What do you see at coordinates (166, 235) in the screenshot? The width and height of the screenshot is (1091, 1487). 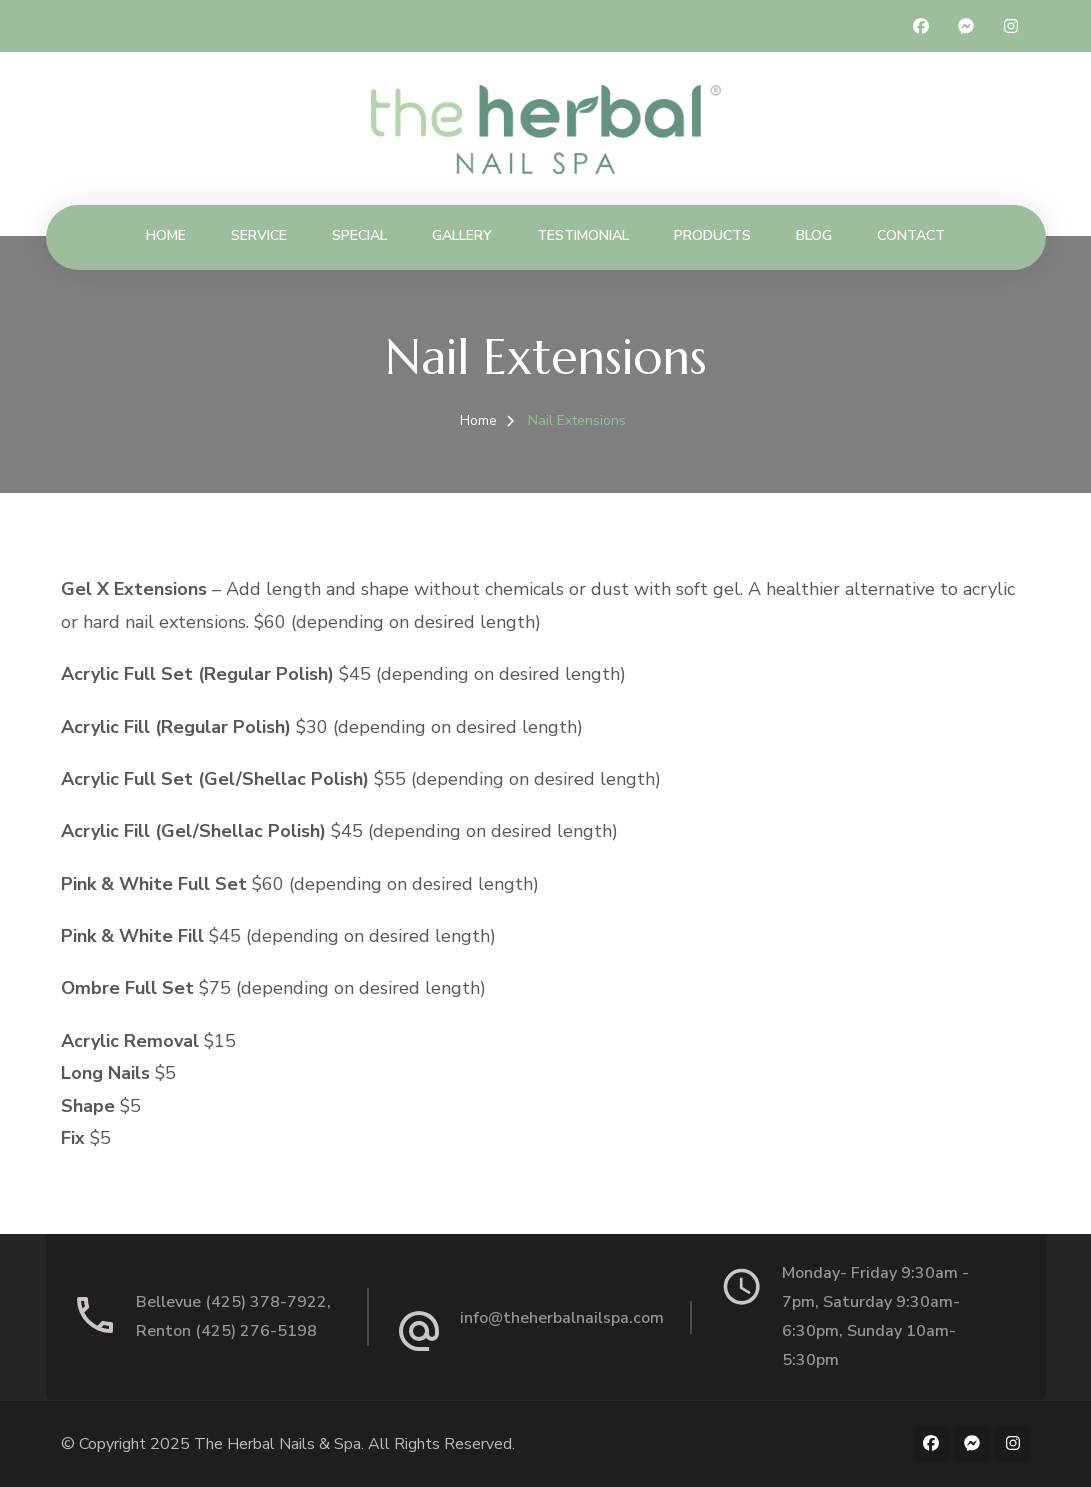 I see `Home` at bounding box center [166, 235].